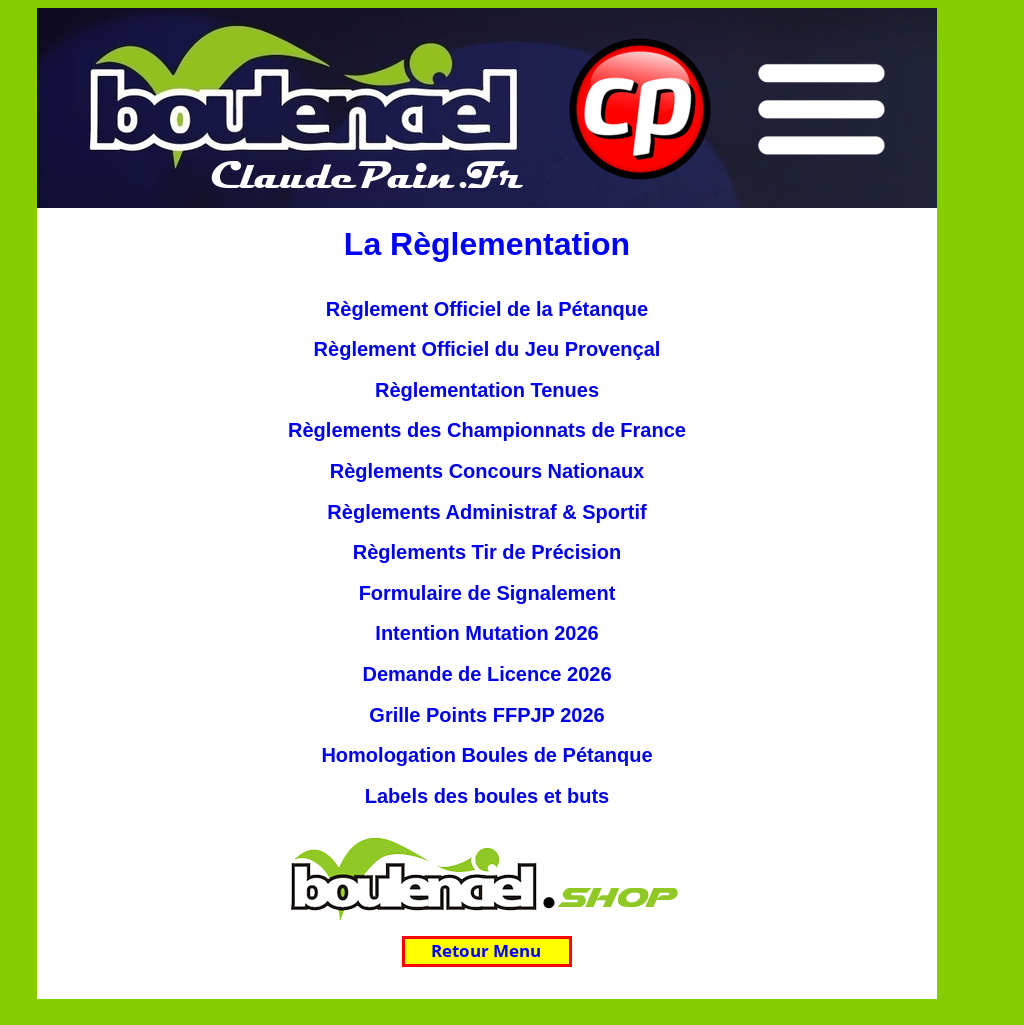 Image resolution: width=1024 pixels, height=1025 pixels. I want to click on Règlements Tir de Précision, so click(487, 552).